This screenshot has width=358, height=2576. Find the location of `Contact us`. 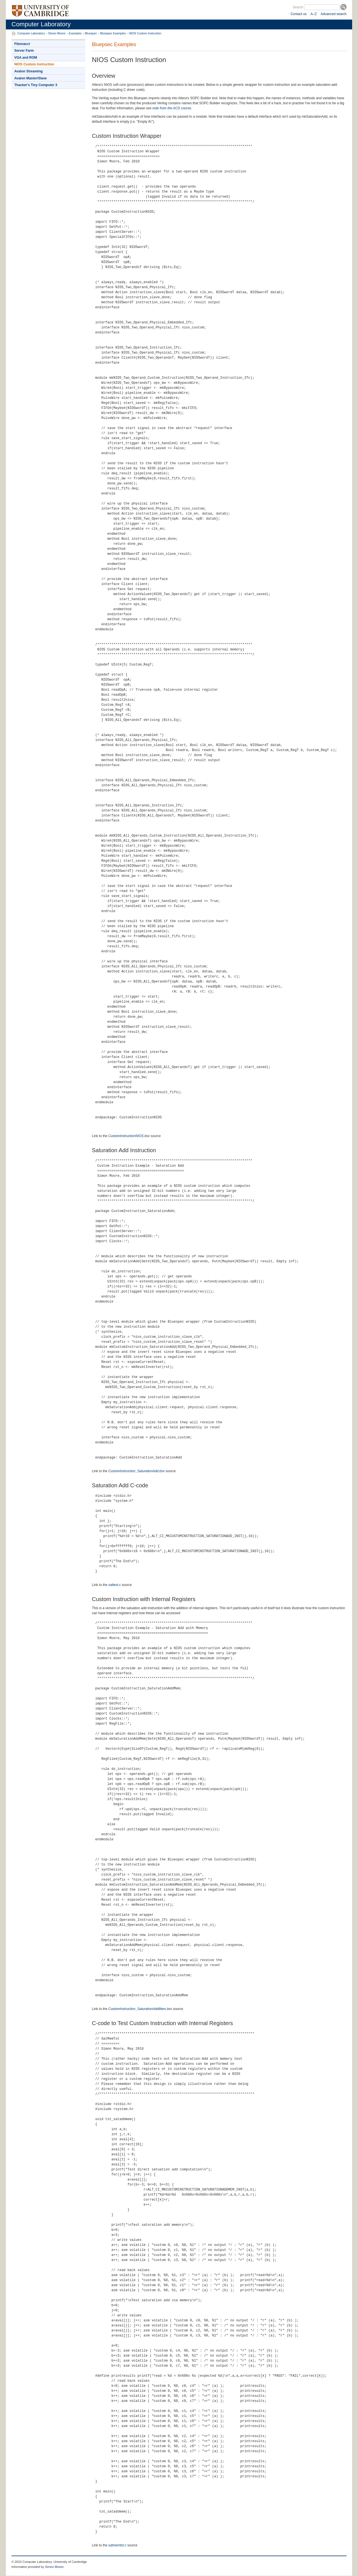

Contact us is located at coordinates (299, 14).